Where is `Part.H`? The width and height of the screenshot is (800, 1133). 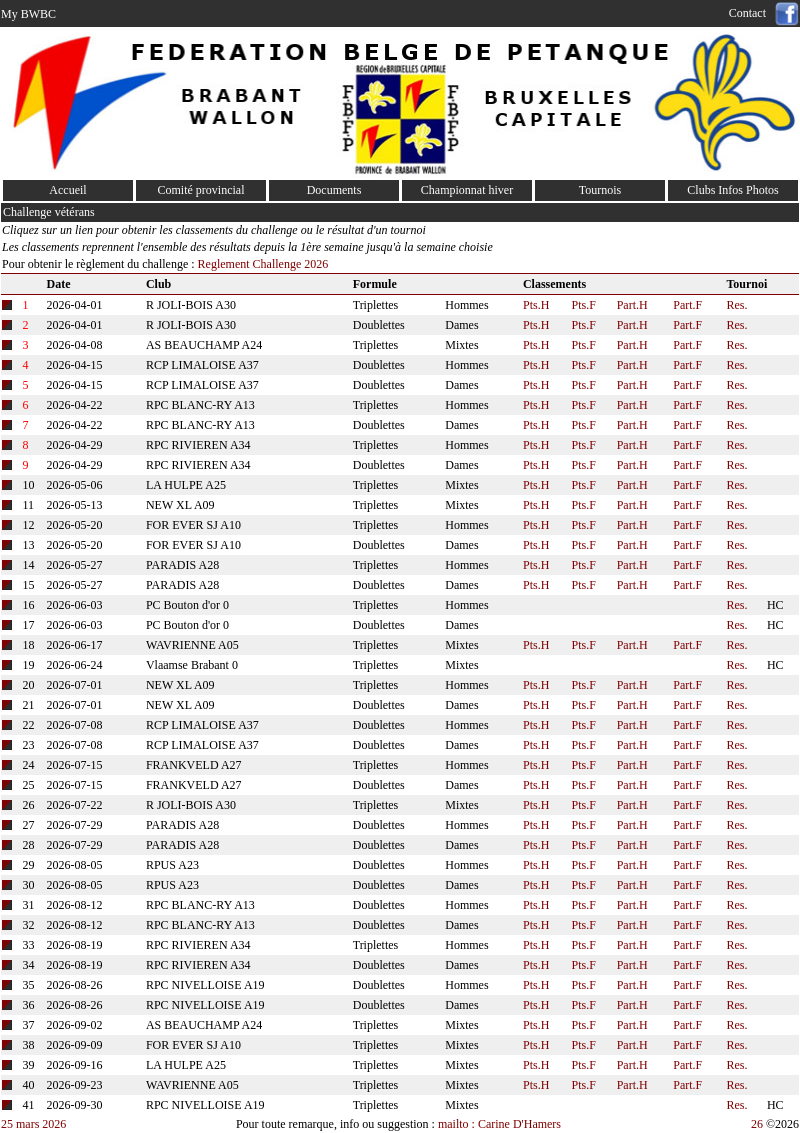
Part.H is located at coordinates (632, 305).